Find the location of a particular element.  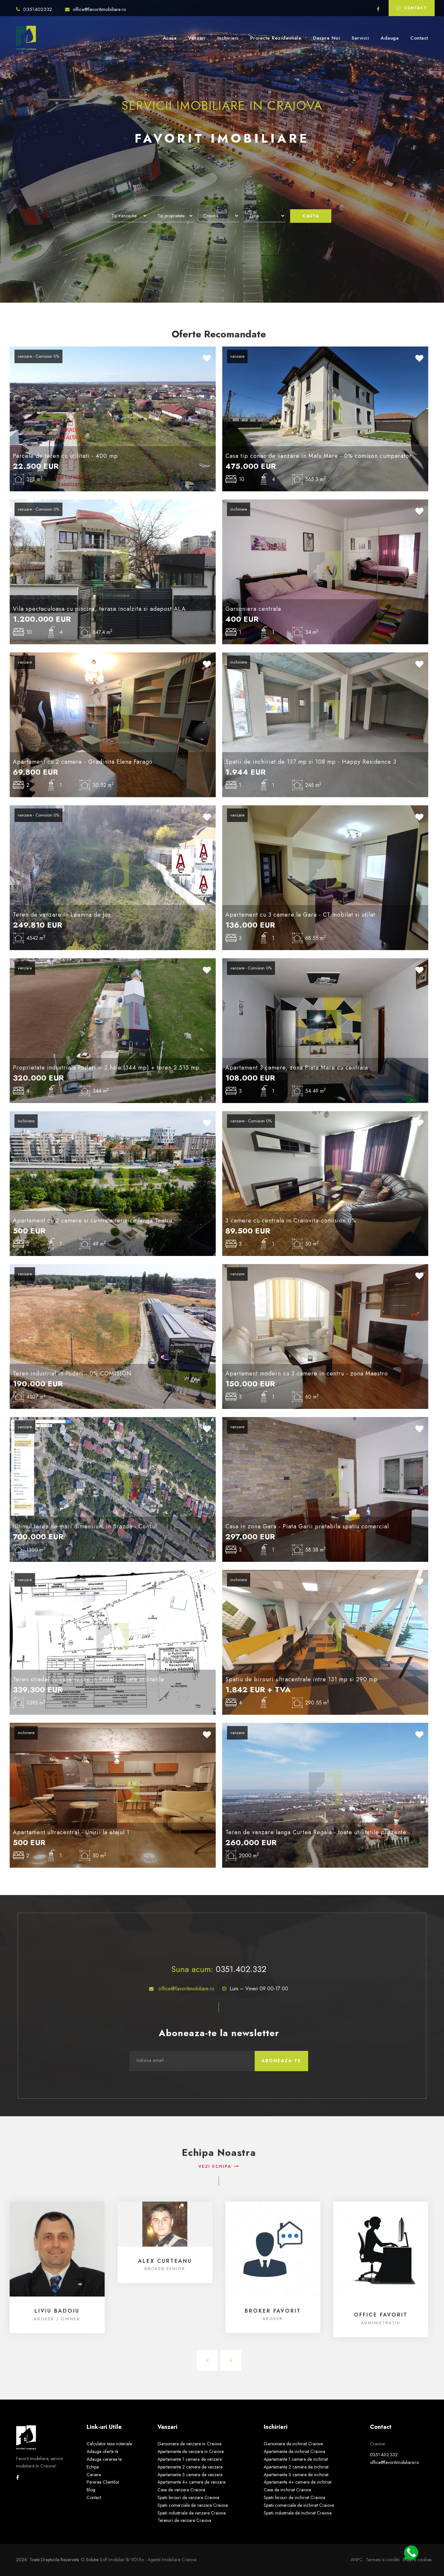

Garsoniere de inchiriat Craiova is located at coordinates (293, 2443).